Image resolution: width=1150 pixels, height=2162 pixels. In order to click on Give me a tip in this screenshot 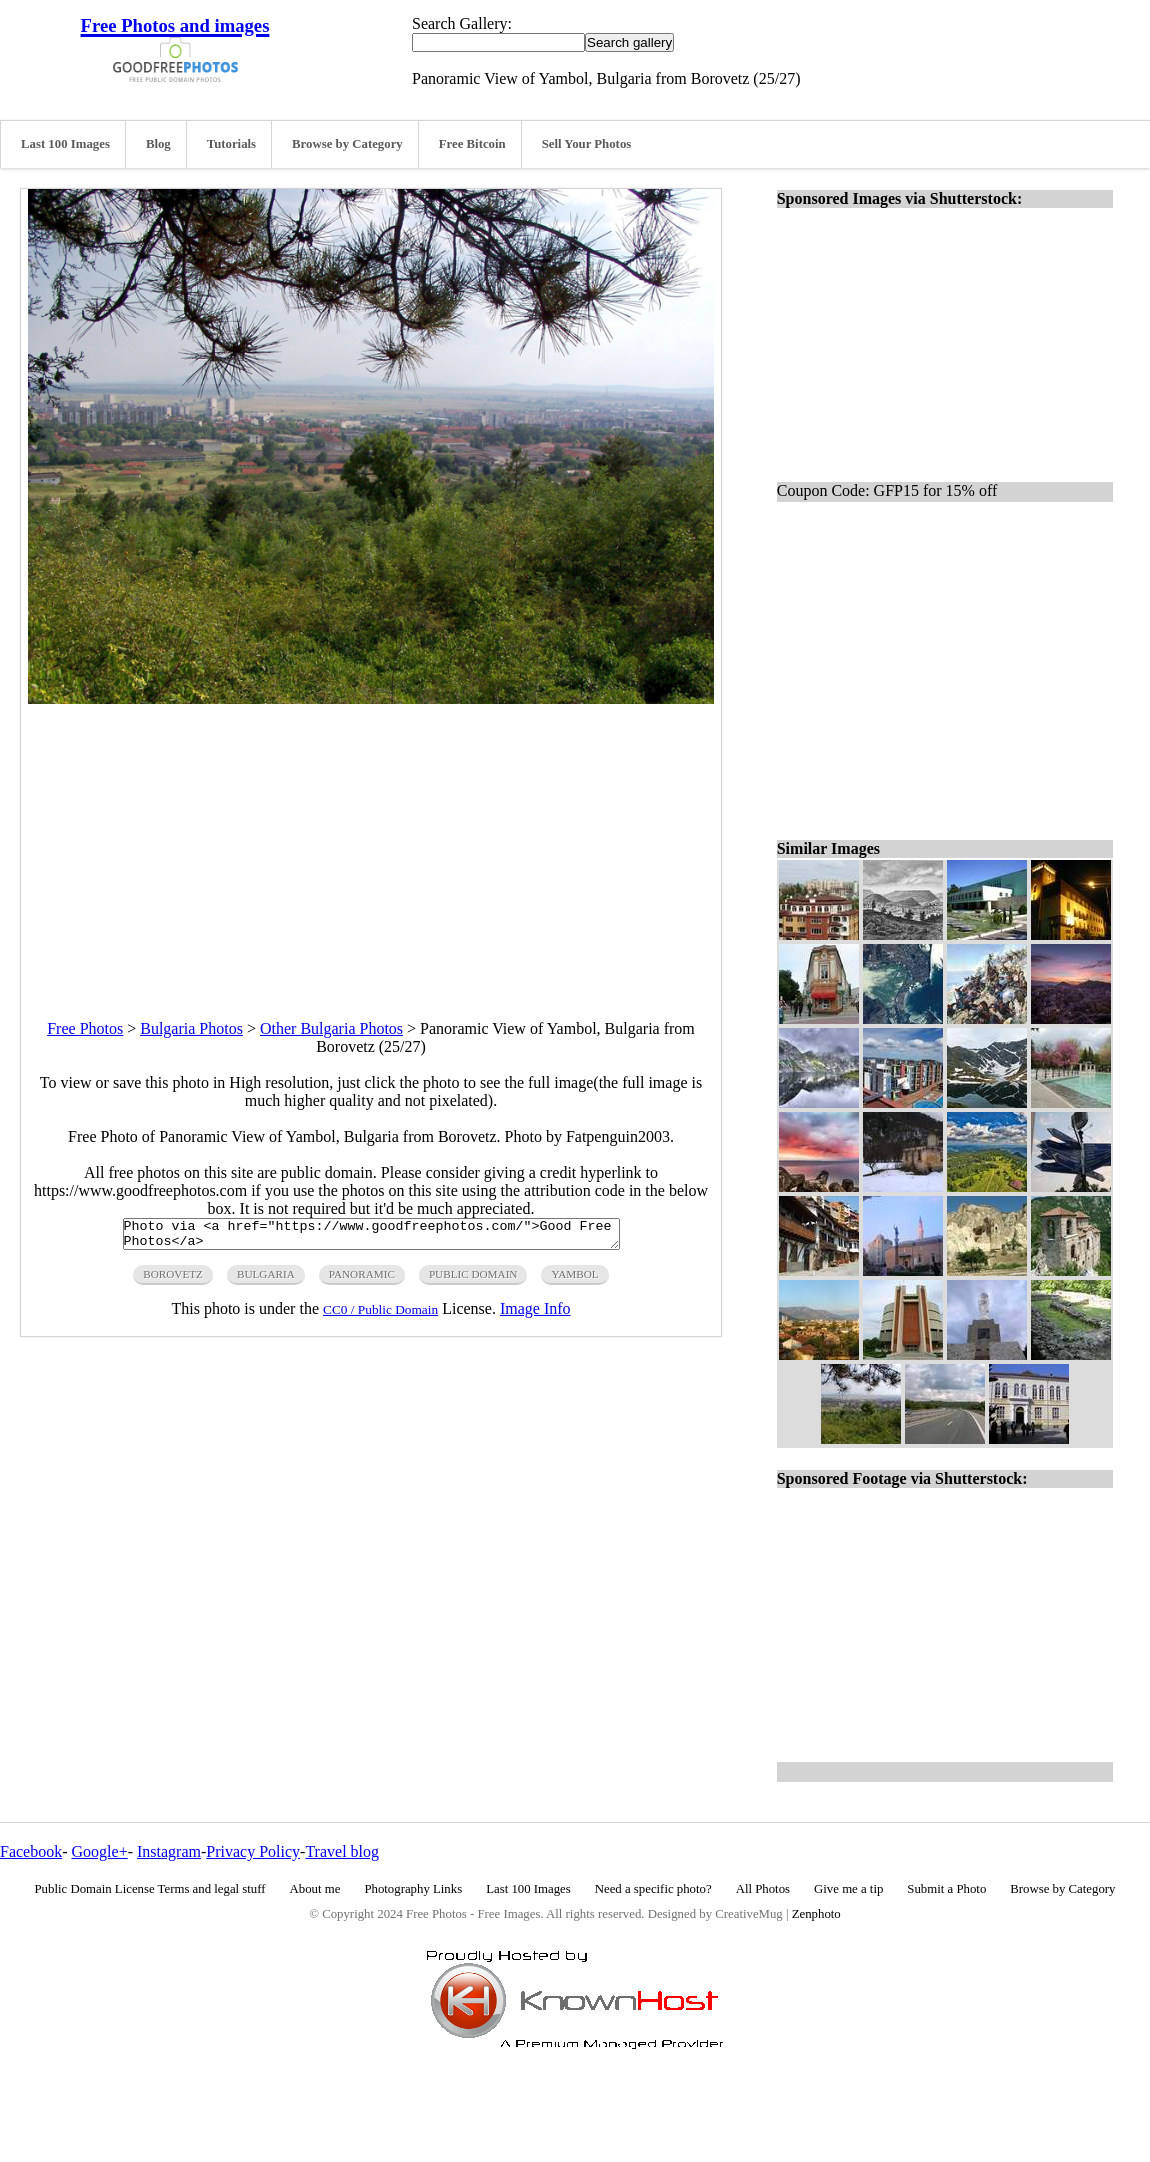, I will do `click(848, 1889)`.